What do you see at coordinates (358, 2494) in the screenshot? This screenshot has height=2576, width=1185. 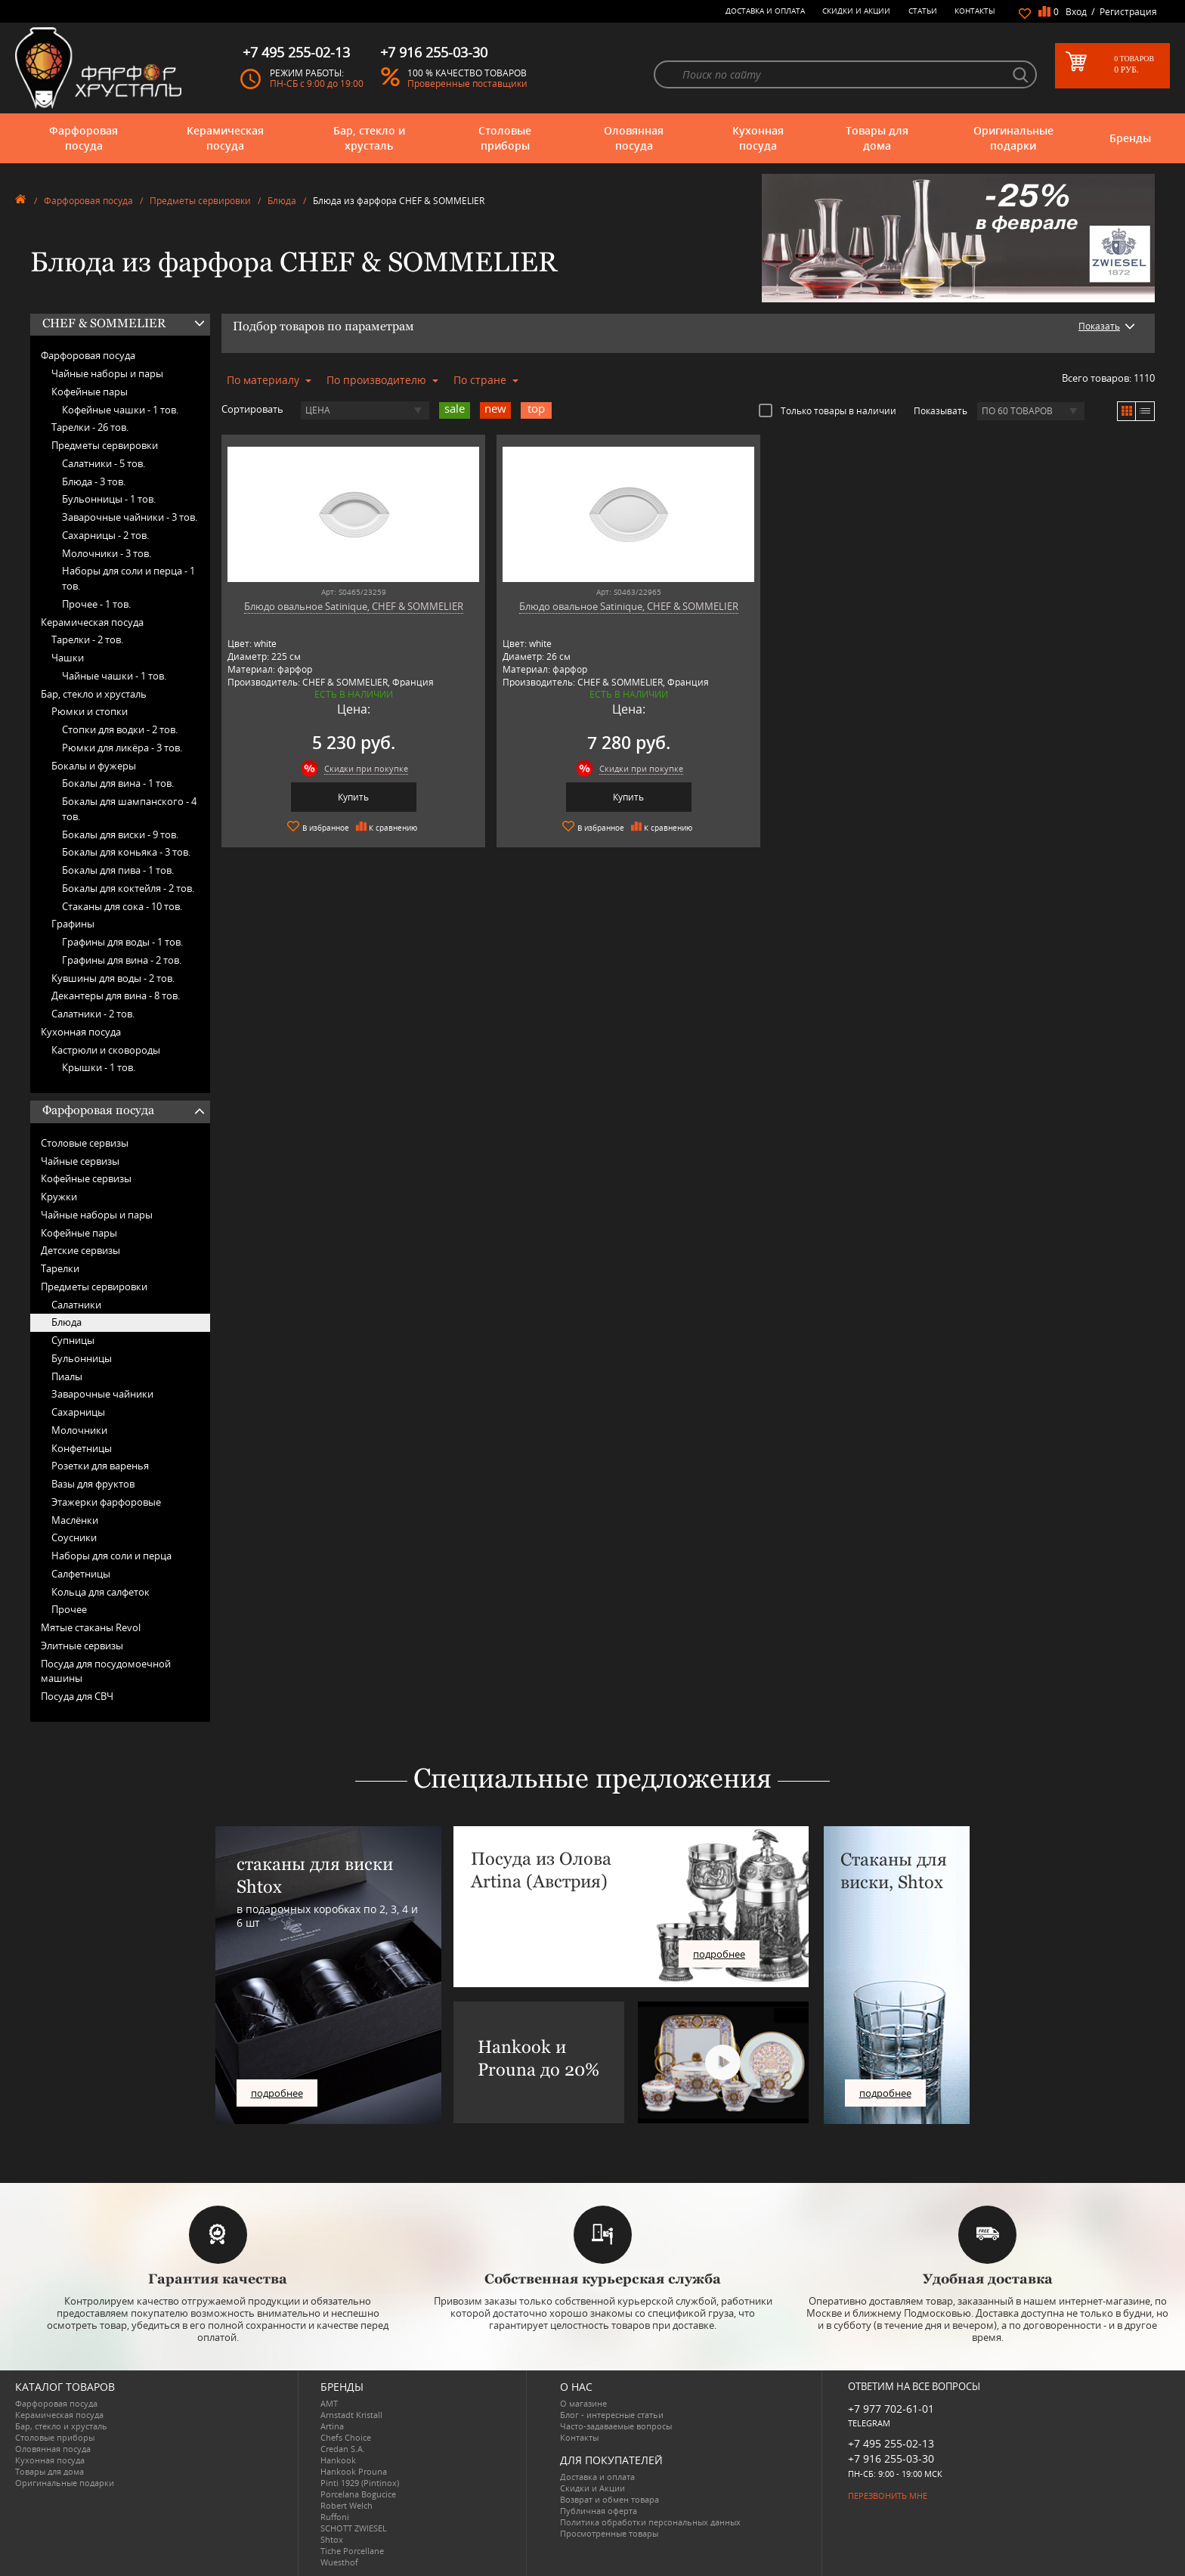 I see `Porcelana Bogucice` at bounding box center [358, 2494].